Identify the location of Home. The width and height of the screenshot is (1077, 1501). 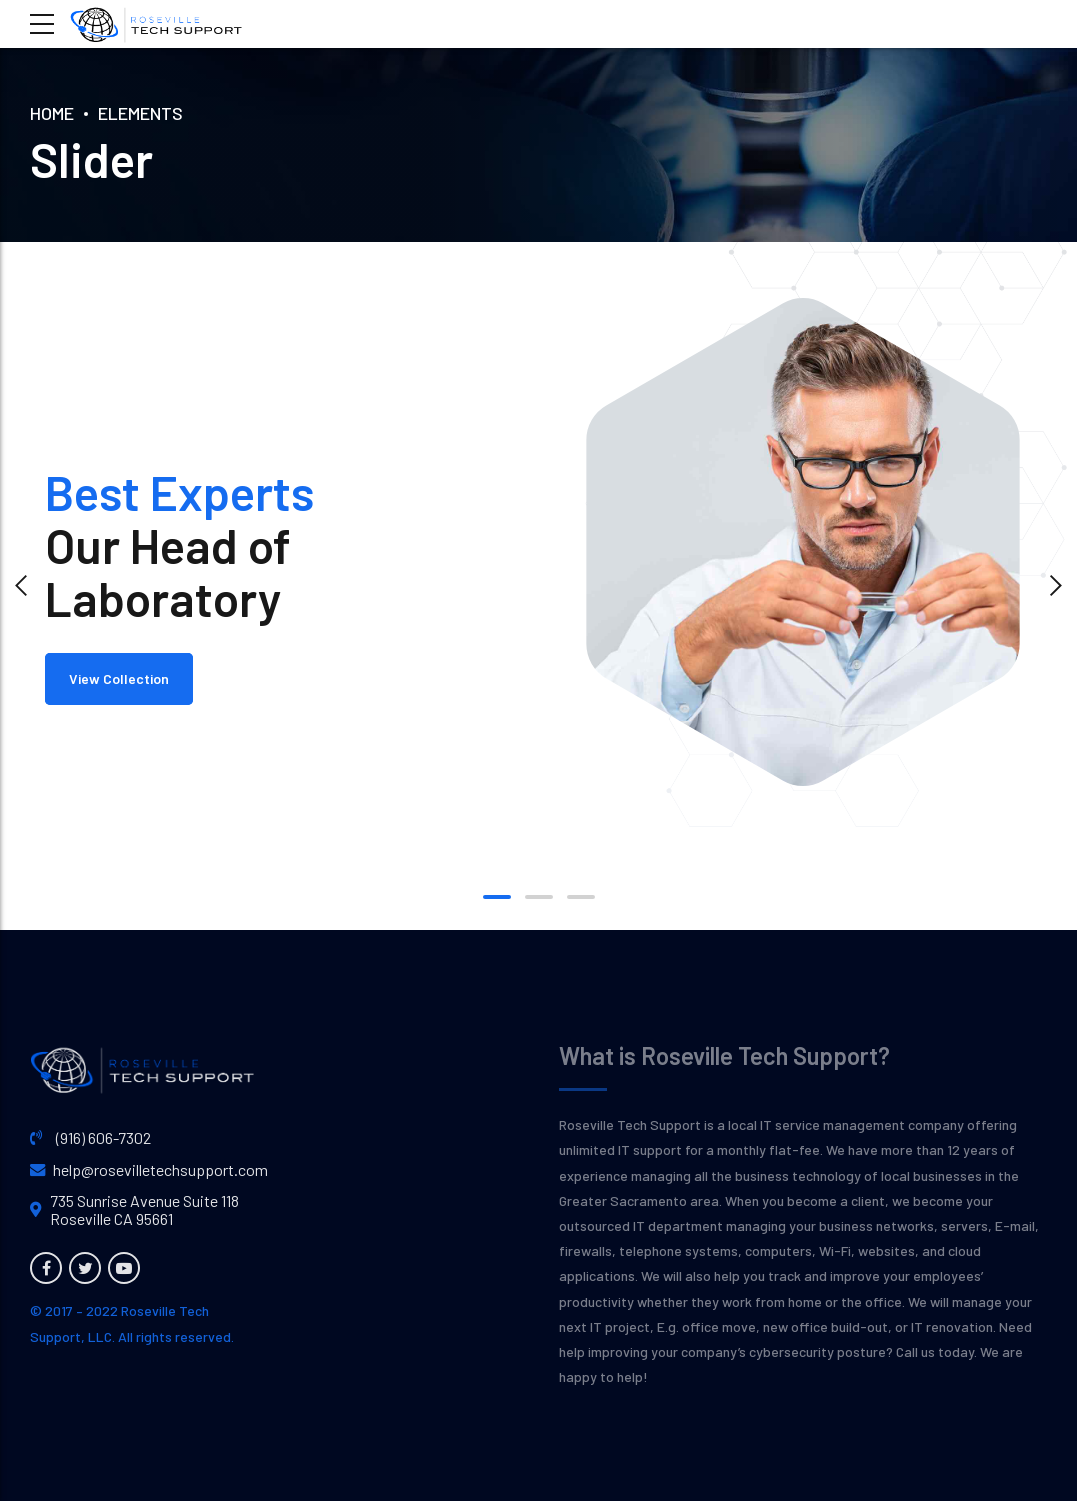
(52, 113).